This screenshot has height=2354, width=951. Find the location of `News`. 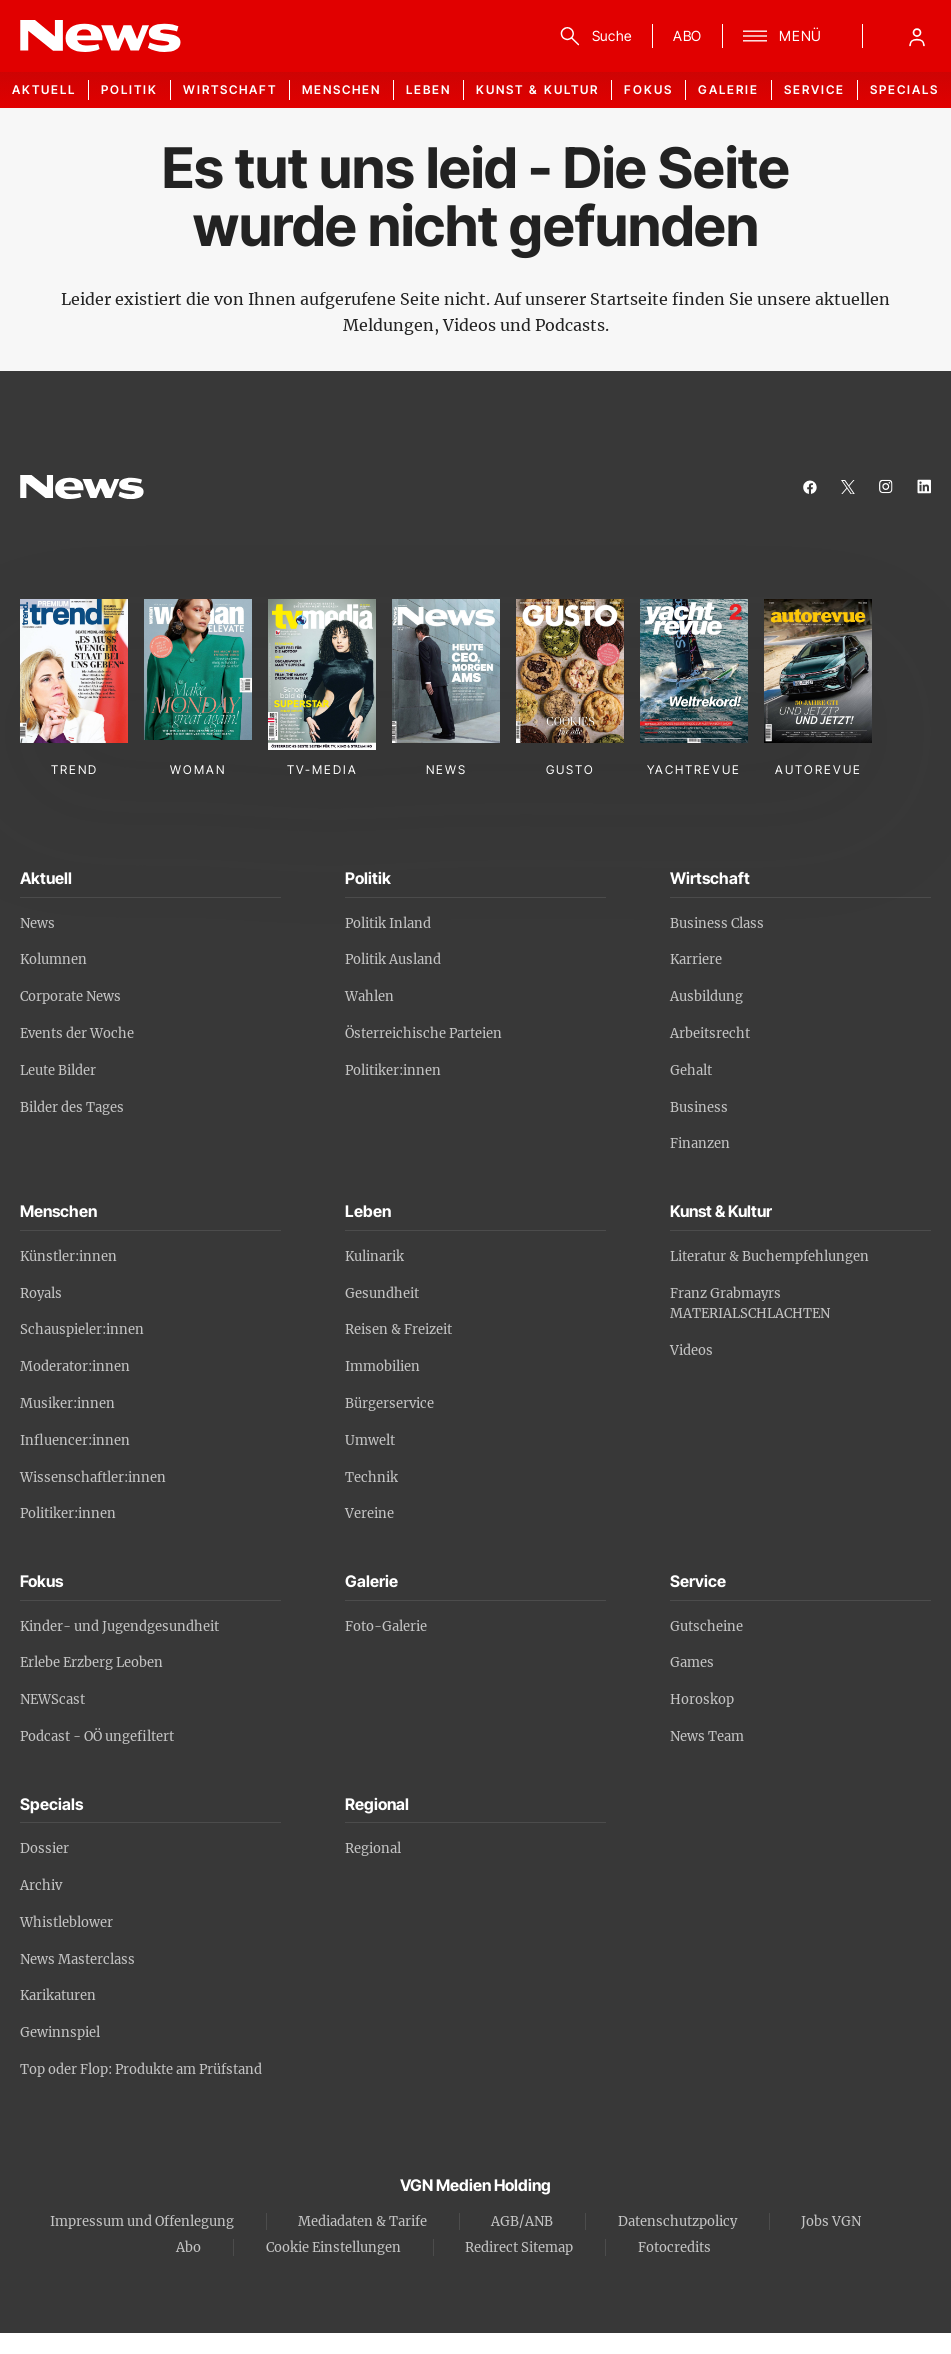

News is located at coordinates (37, 923).